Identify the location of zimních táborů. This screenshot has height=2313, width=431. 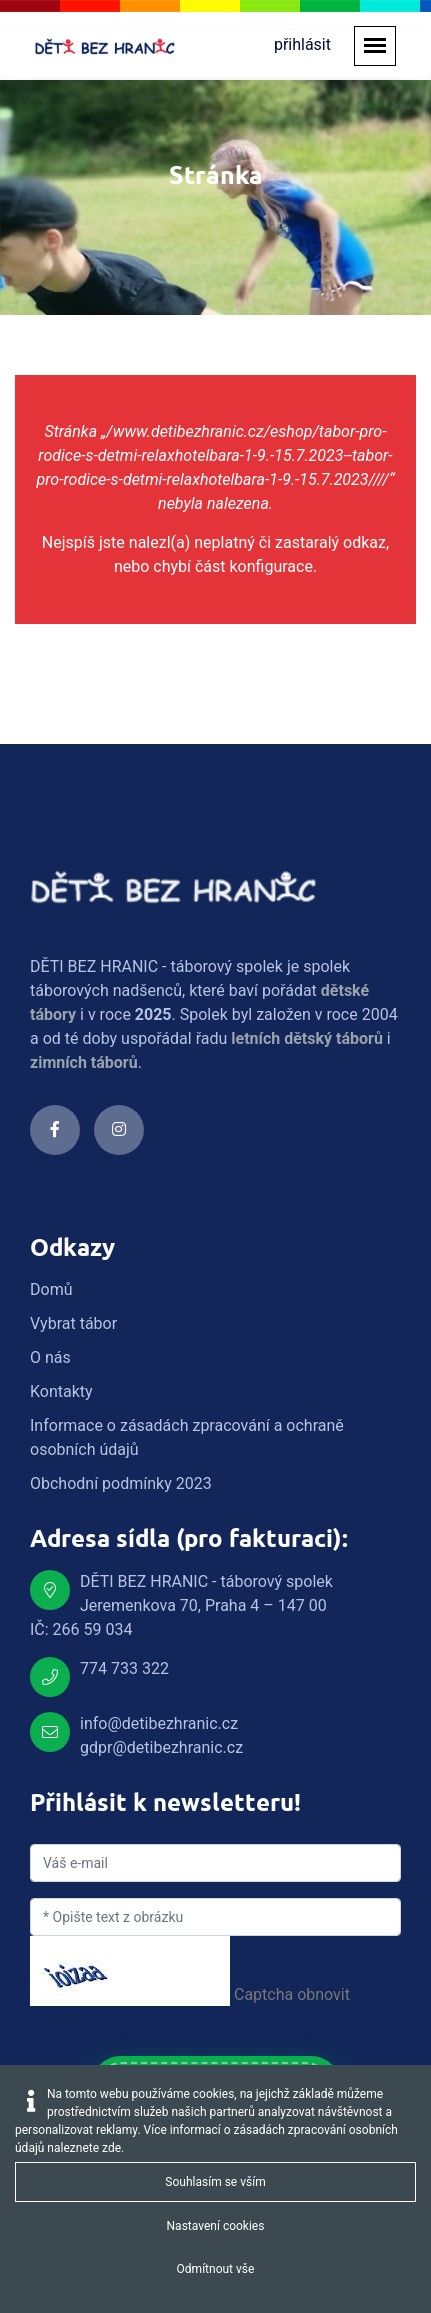
(84, 1062).